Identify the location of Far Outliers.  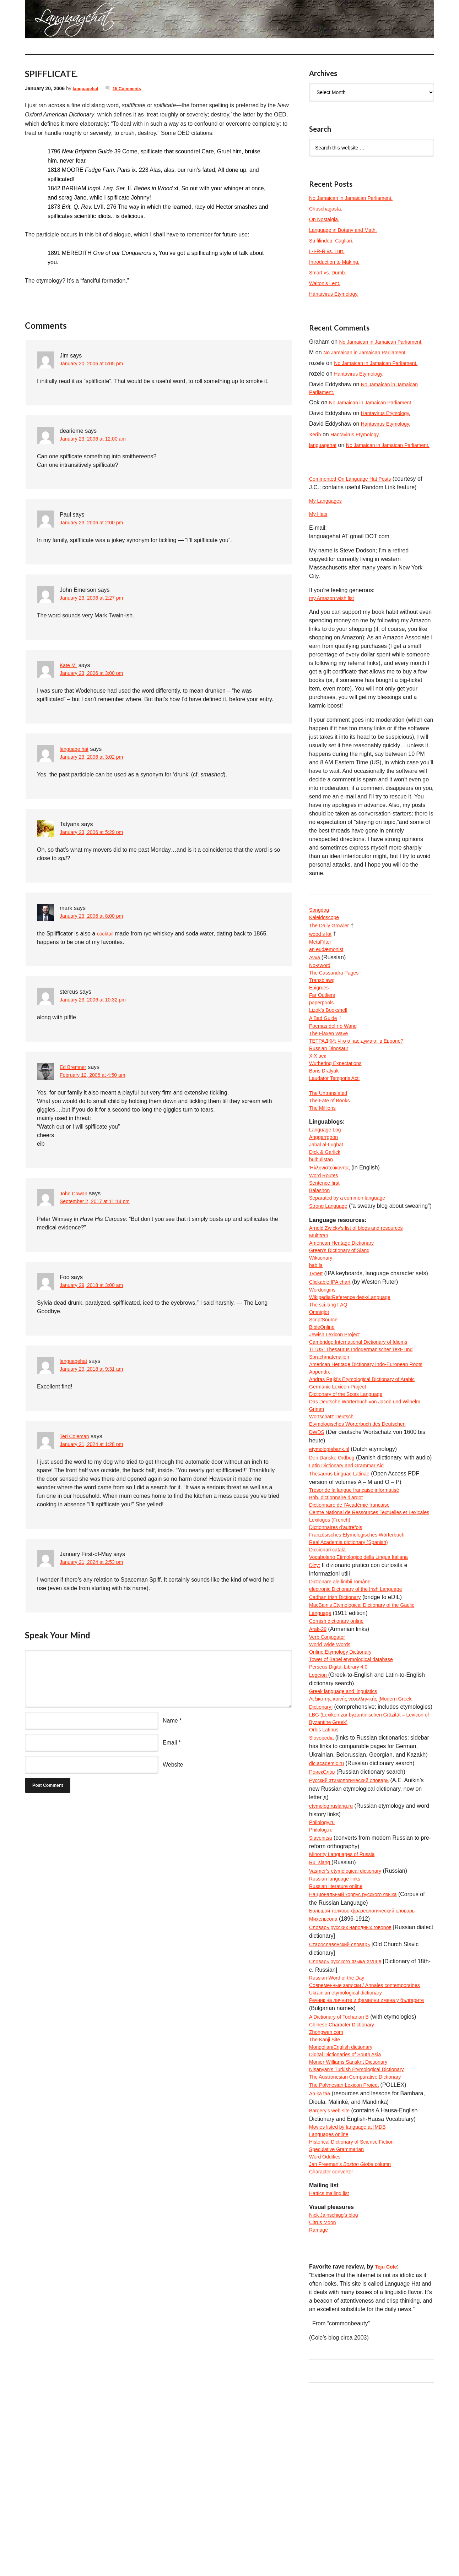
(324, 1025).